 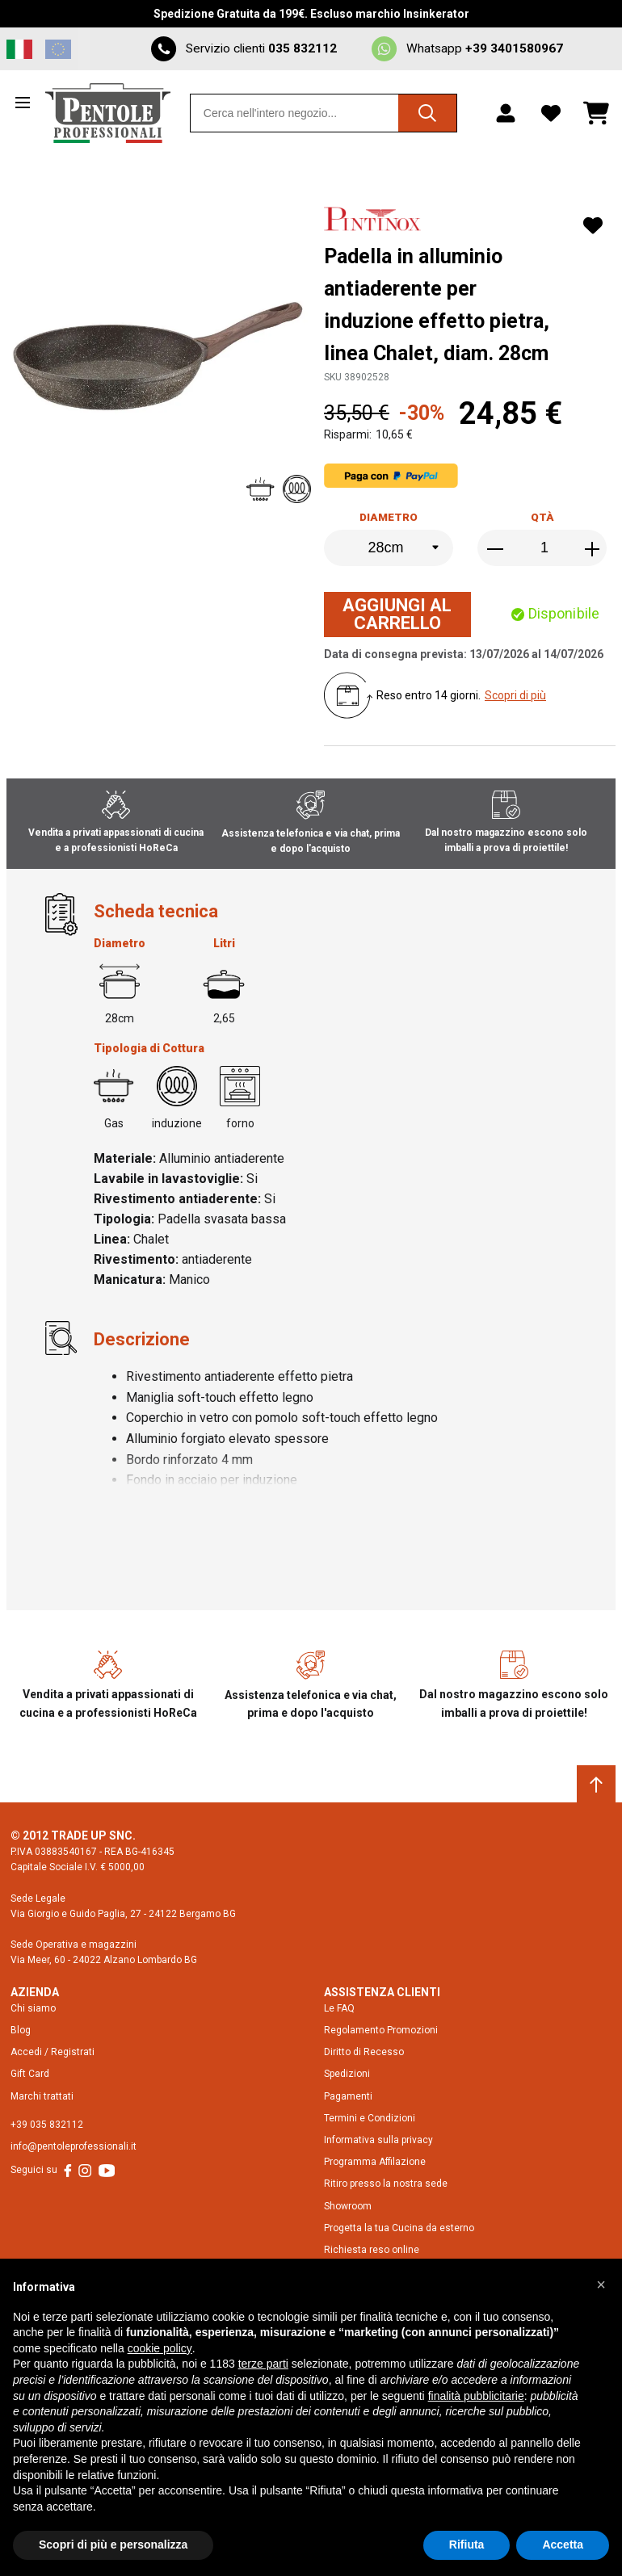 I want to click on Le FAQ, so click(x=339, y=2008).